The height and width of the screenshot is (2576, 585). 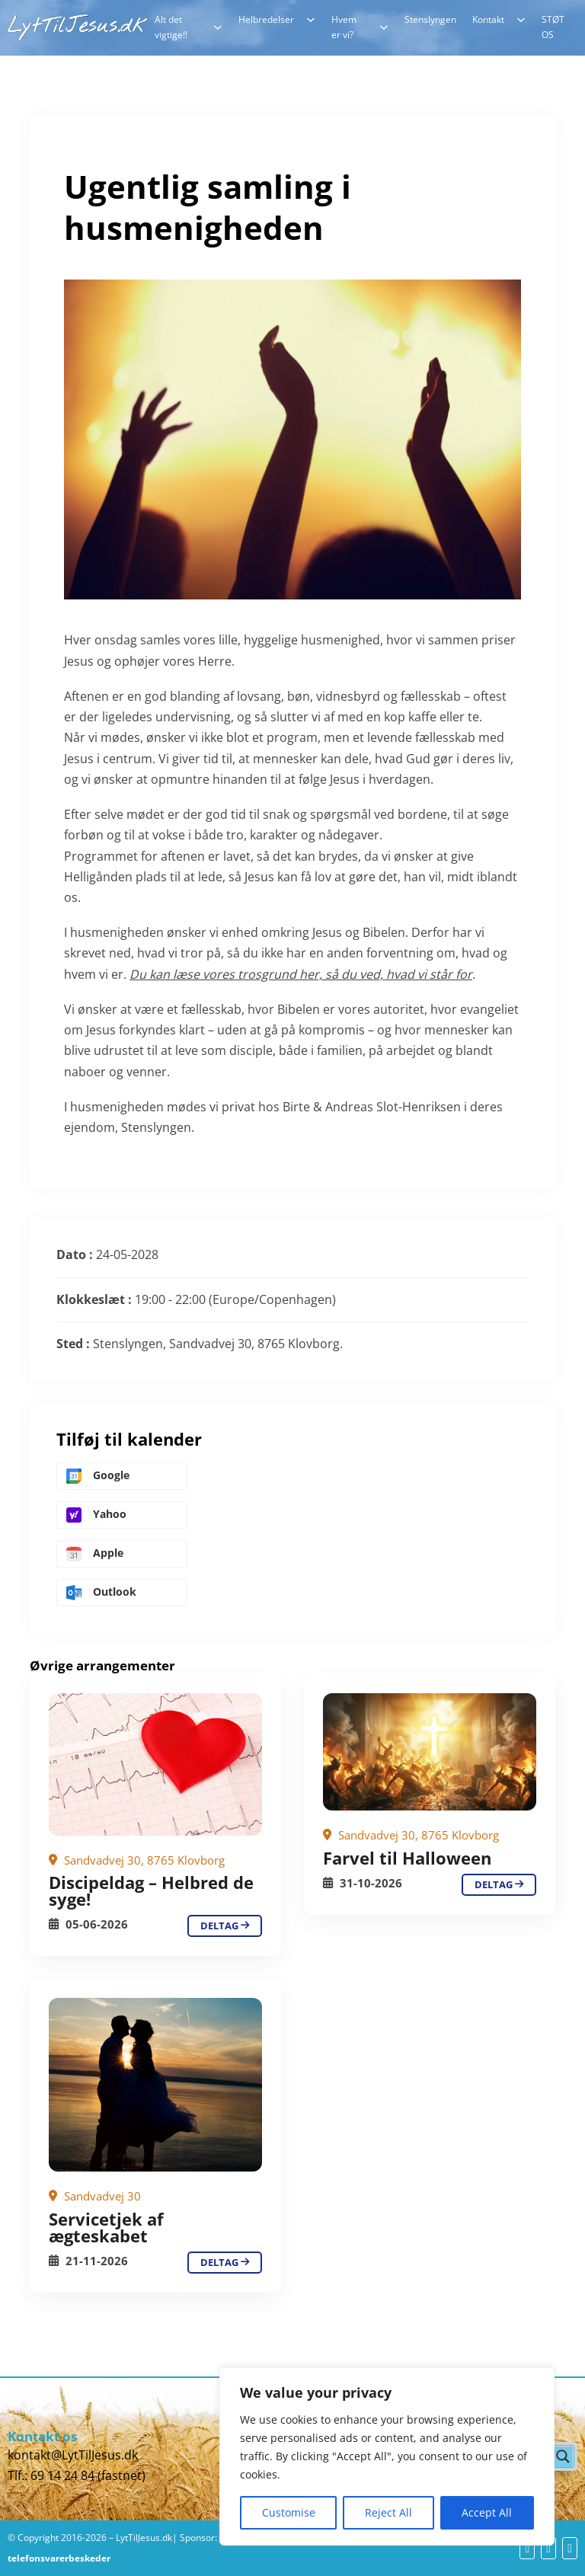 What do you see at coordinates (384, 27) in the screenshot?
I see `[Hvem er vi? Undermenu]` at bounding box center [384, 27].